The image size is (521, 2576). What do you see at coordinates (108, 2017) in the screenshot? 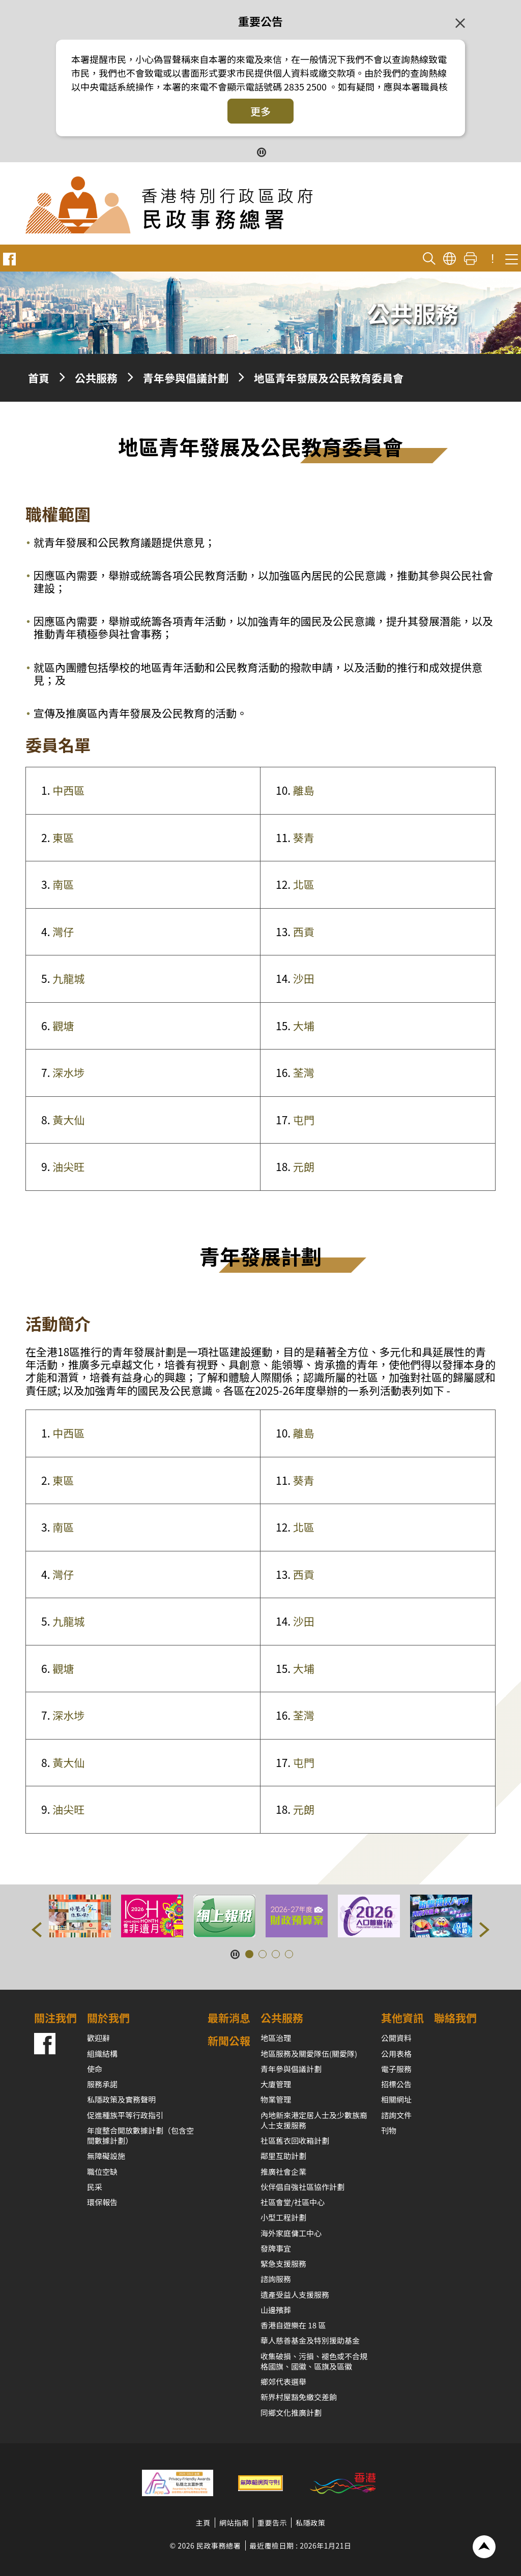
I see `關於我們` at bounding box center [108, 2017].